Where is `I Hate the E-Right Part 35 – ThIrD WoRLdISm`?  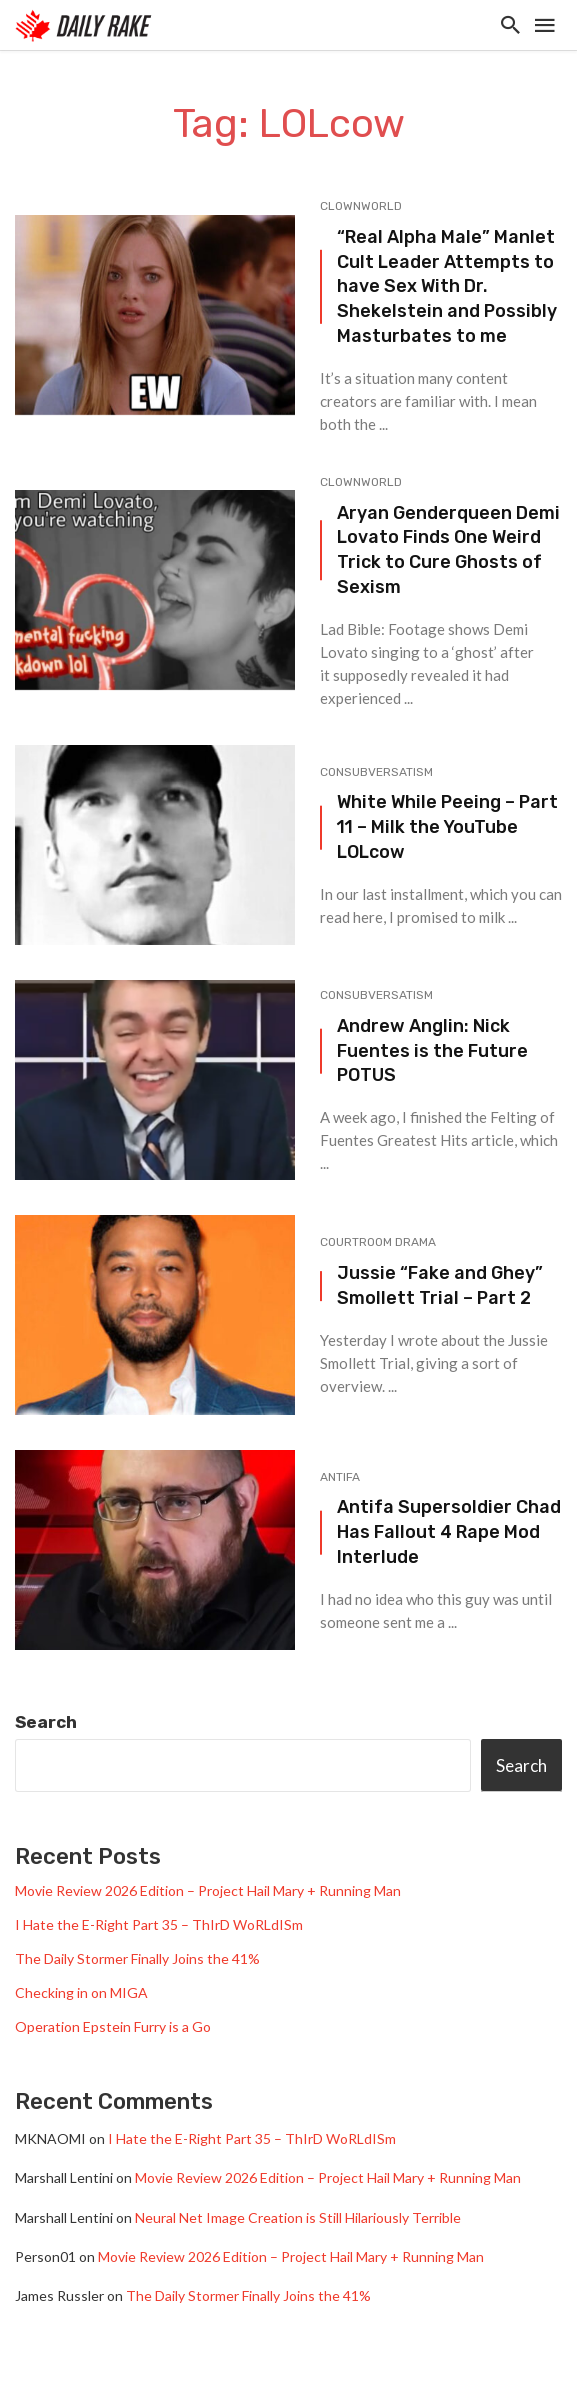 I Hate the E-Right Part 35 – ThIrD WoRLdISm is located at coordinates (159, 1924).